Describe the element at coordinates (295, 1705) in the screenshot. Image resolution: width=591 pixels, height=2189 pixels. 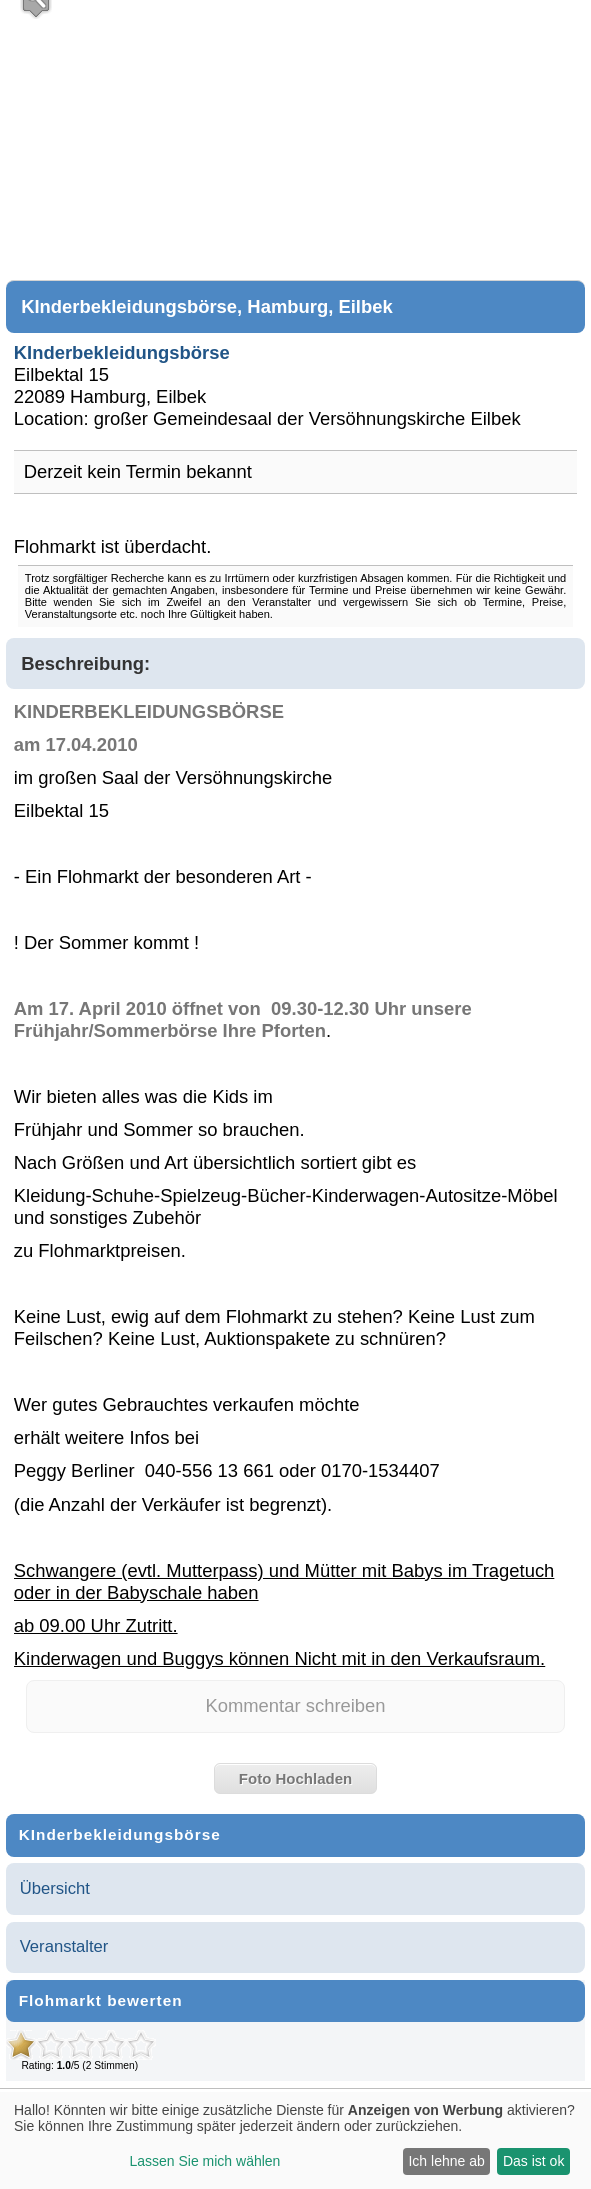
I see `Kommentar schreiben` at that location.